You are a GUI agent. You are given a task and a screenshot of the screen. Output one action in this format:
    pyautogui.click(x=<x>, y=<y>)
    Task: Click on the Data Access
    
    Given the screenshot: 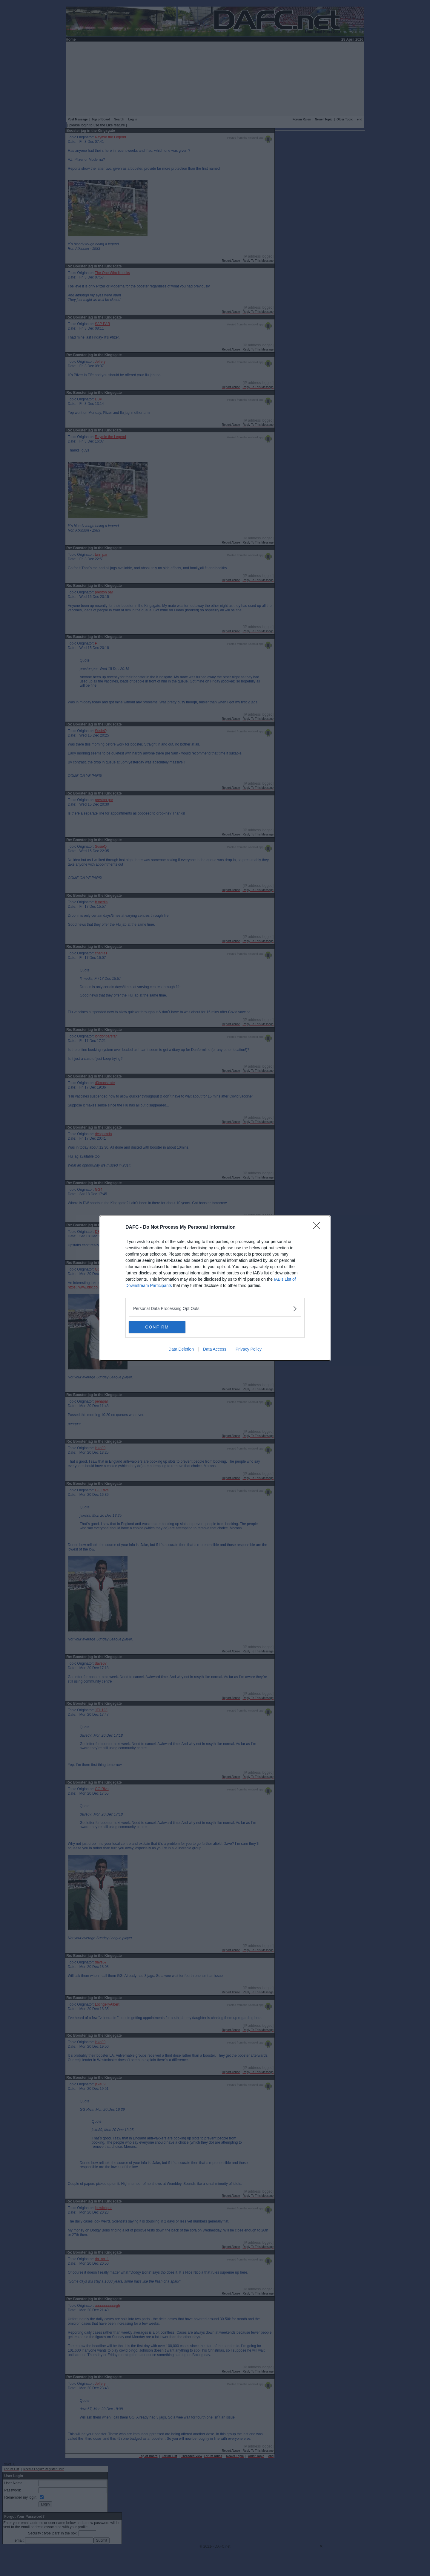 What is the action you would take?
    pyautogui.click(x=214, y=1349)
    